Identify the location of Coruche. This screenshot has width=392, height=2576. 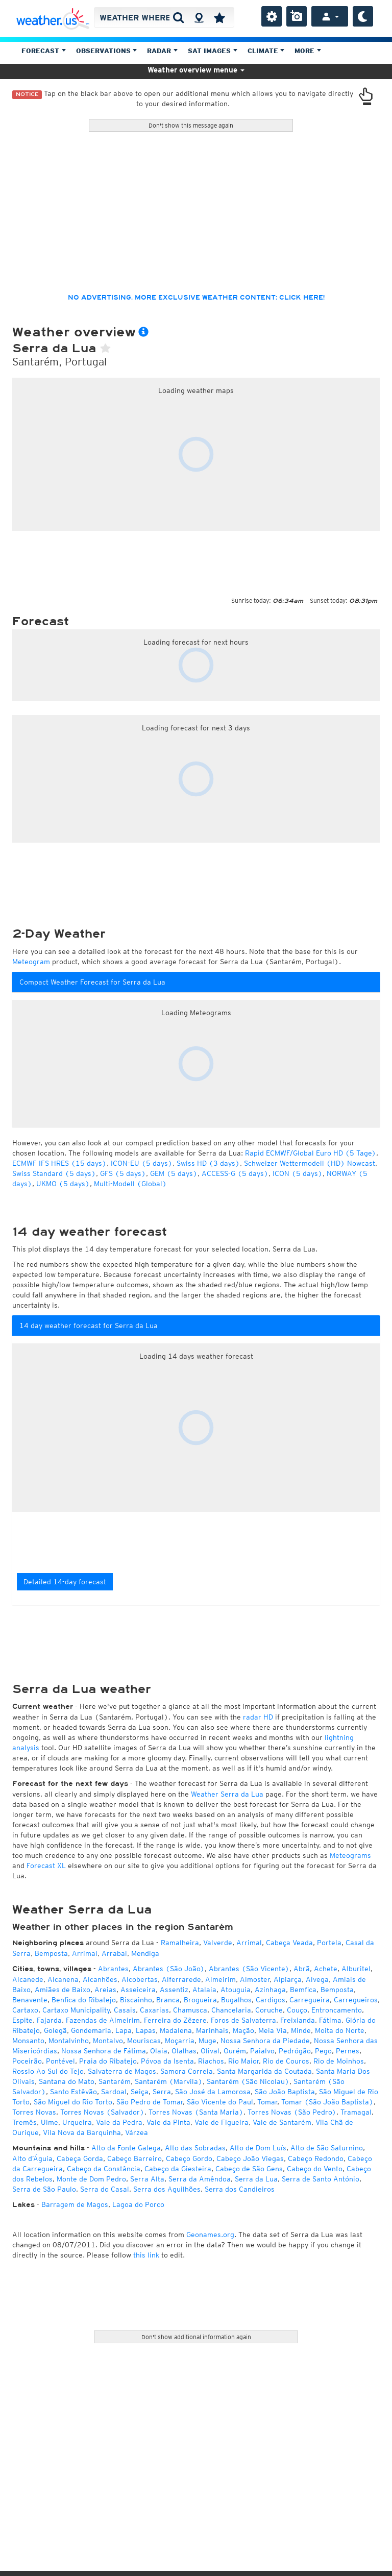
(269, 2010).